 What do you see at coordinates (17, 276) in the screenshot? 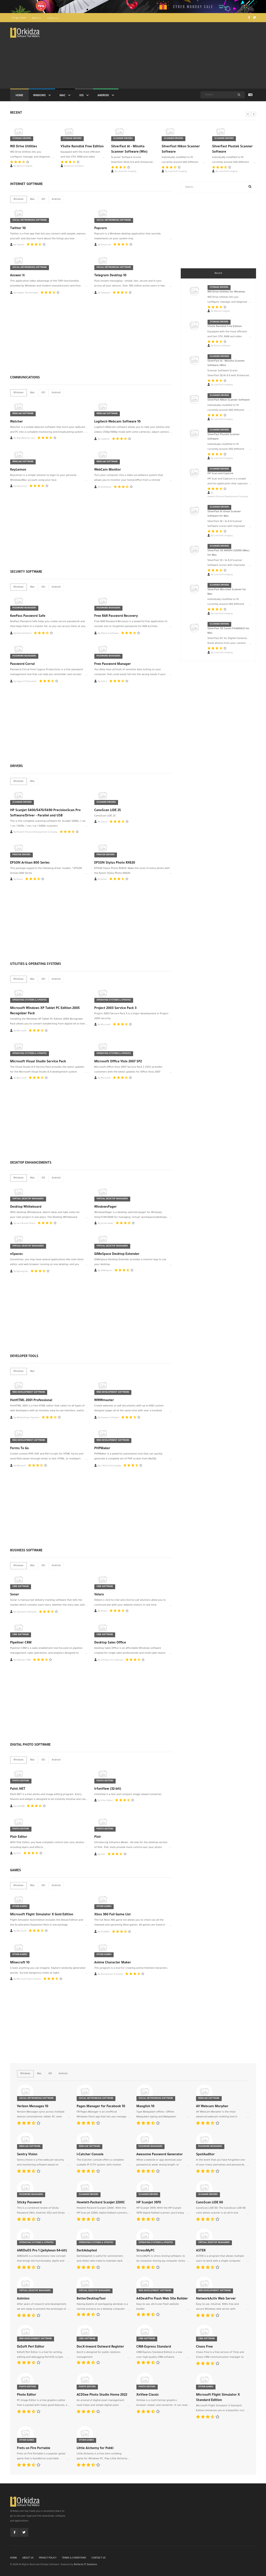
I see `Answer It` at bounding box center [17, 276].